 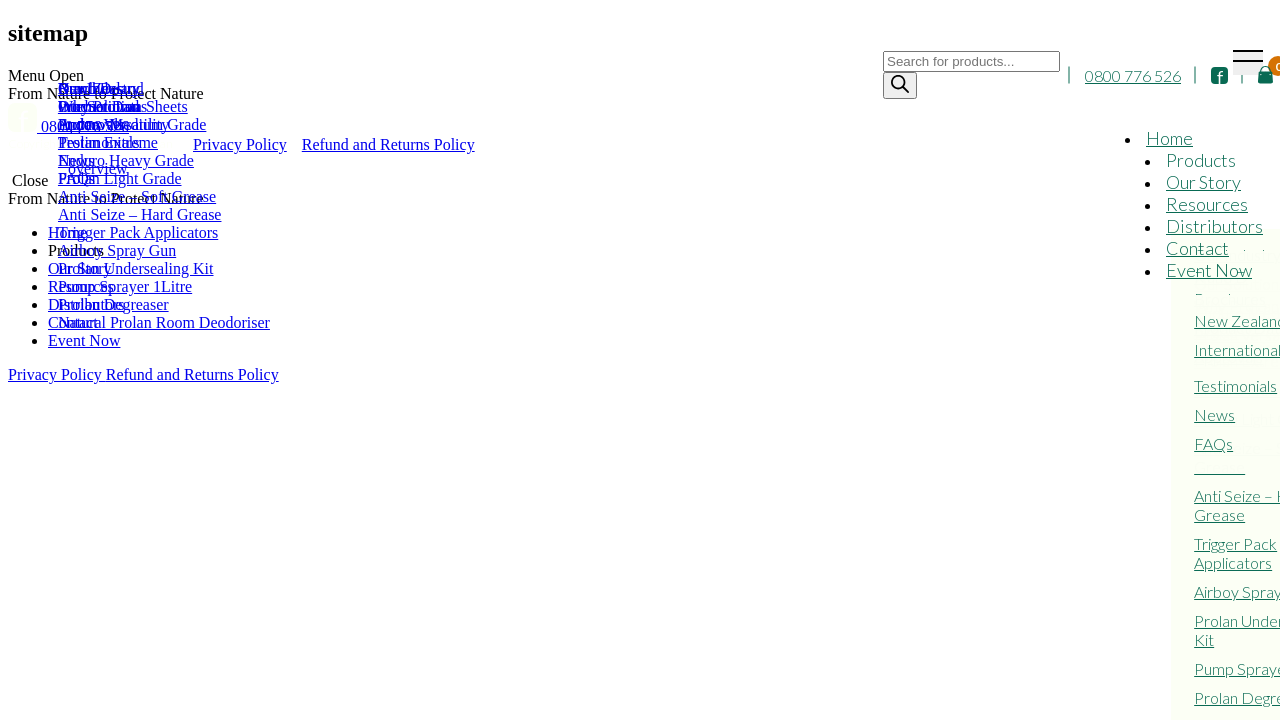 I want to click on [Search], so click(x=900, y=85).